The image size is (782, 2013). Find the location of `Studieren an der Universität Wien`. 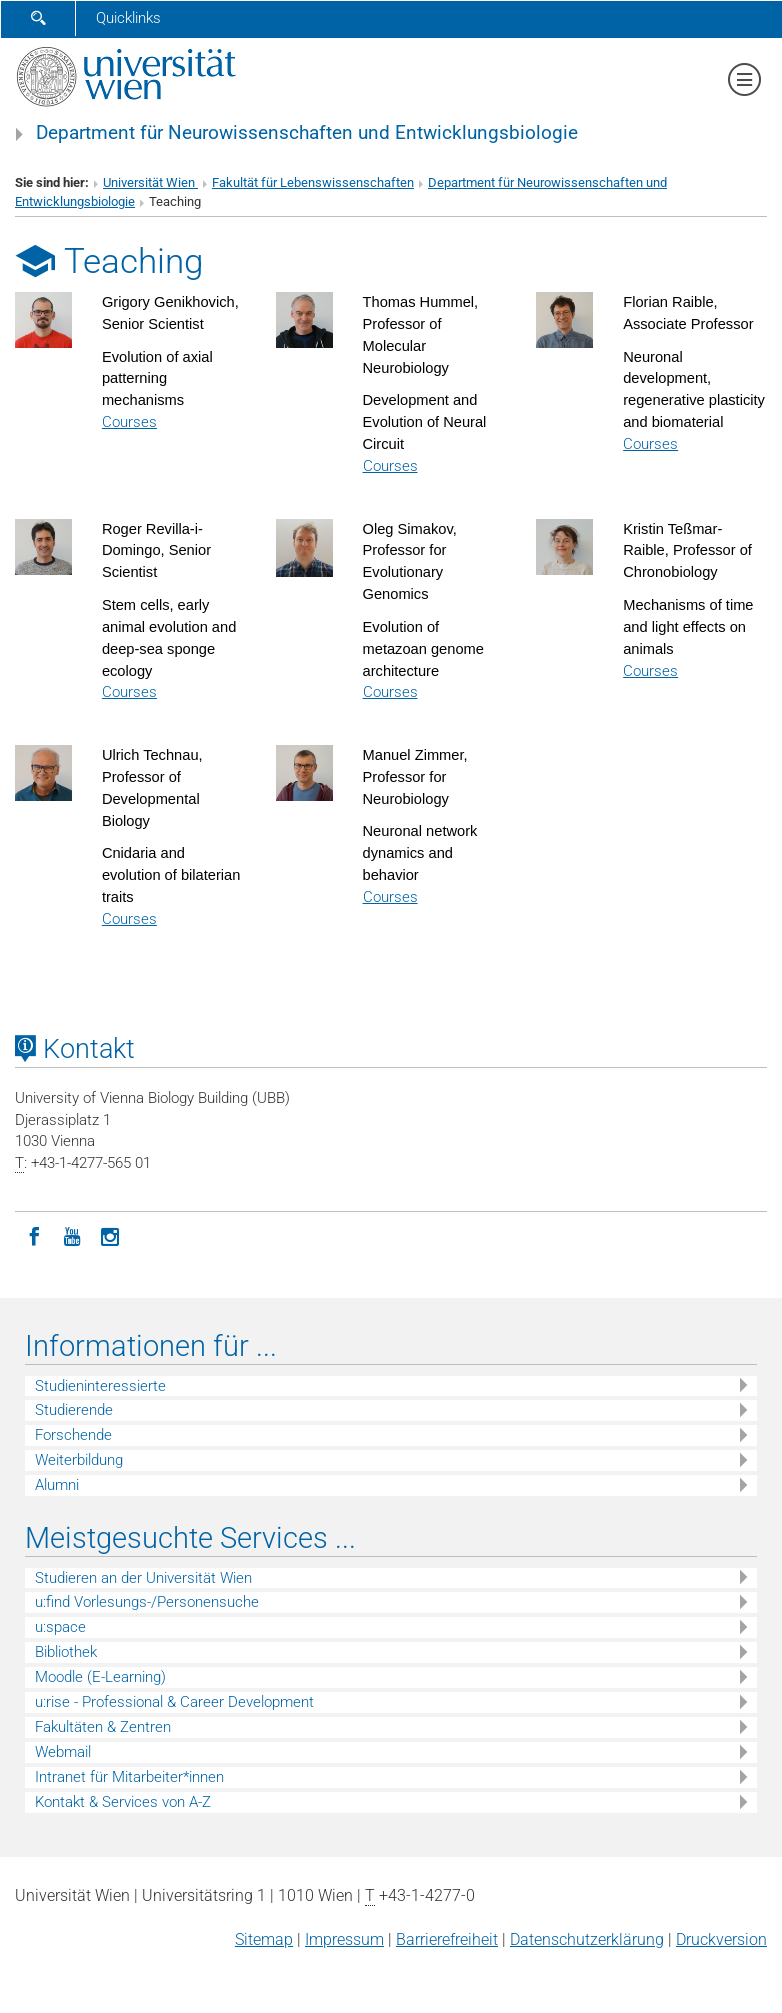

Studieren an der Universität Wien is located at coordinates (143, 1578).